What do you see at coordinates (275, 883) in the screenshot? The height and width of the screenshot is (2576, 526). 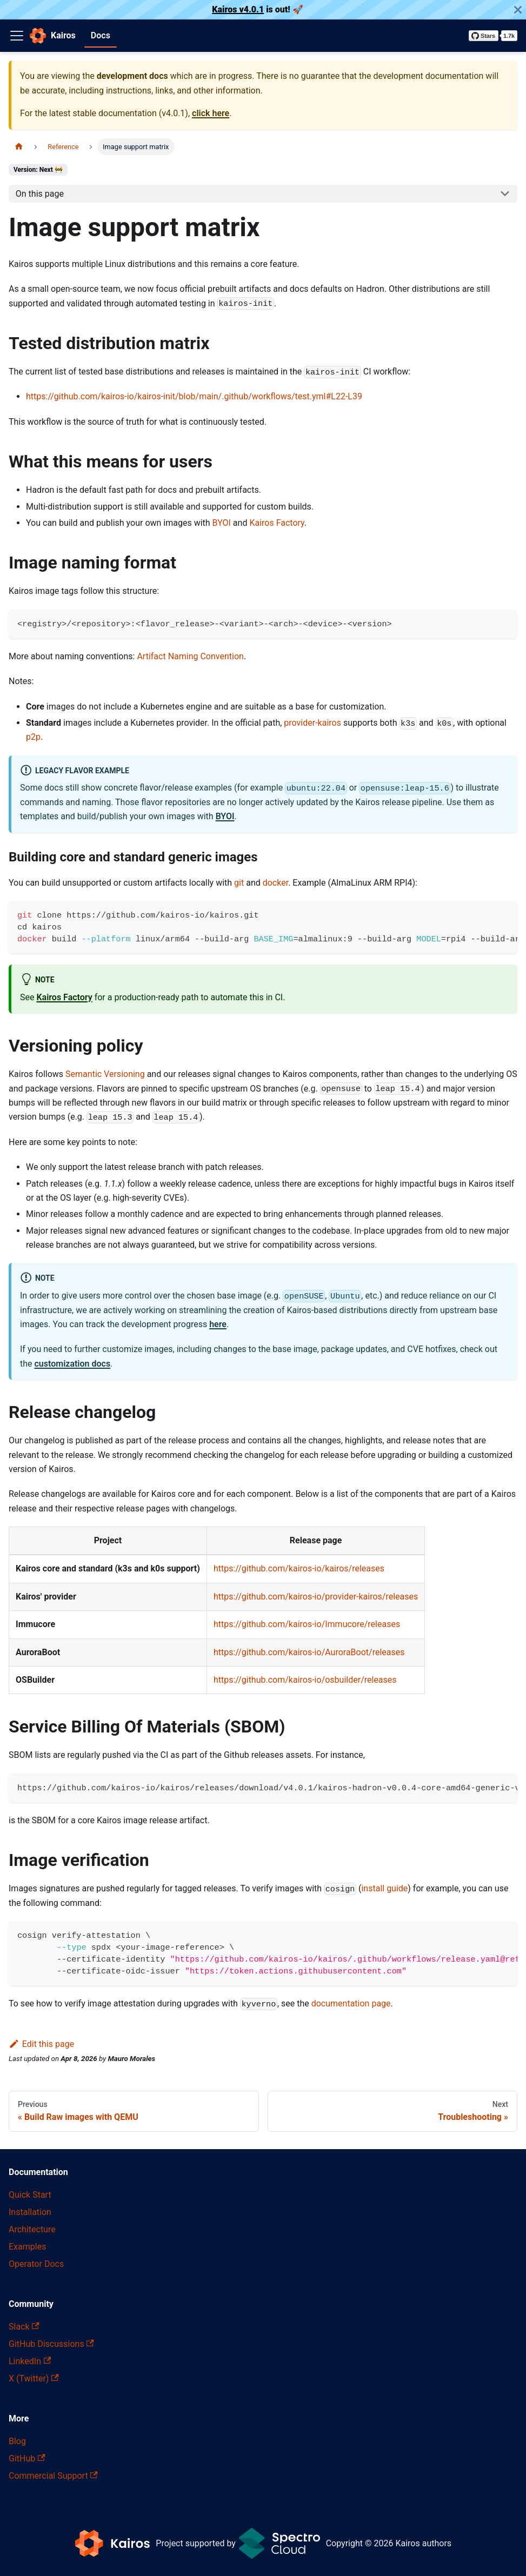 I see `docker` at bounding box center [275, 883].